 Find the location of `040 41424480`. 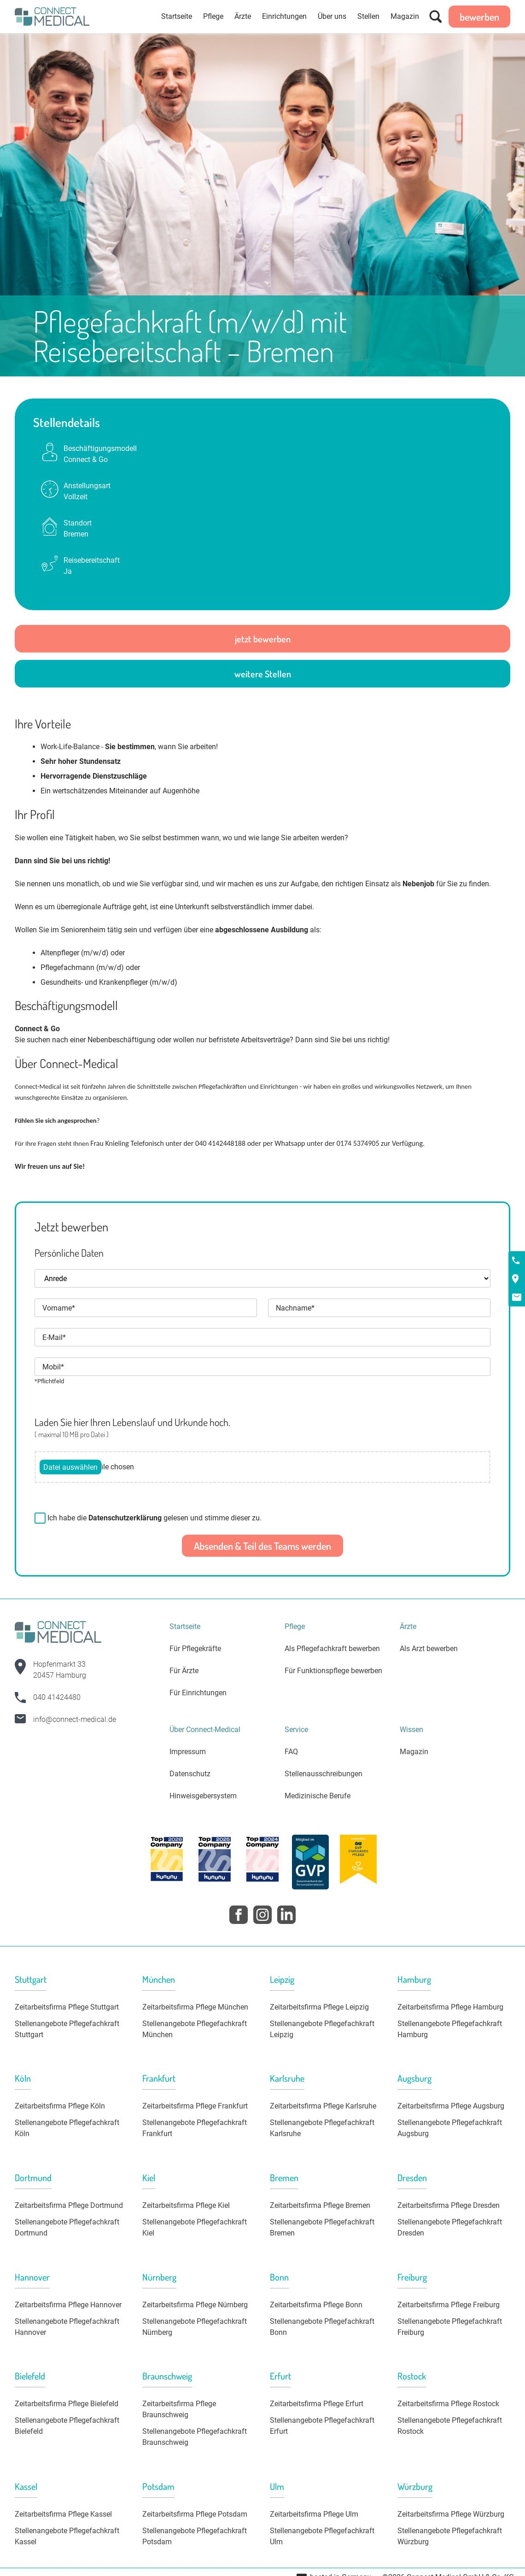

040 41424480 is located at coordinates (57, 1697).